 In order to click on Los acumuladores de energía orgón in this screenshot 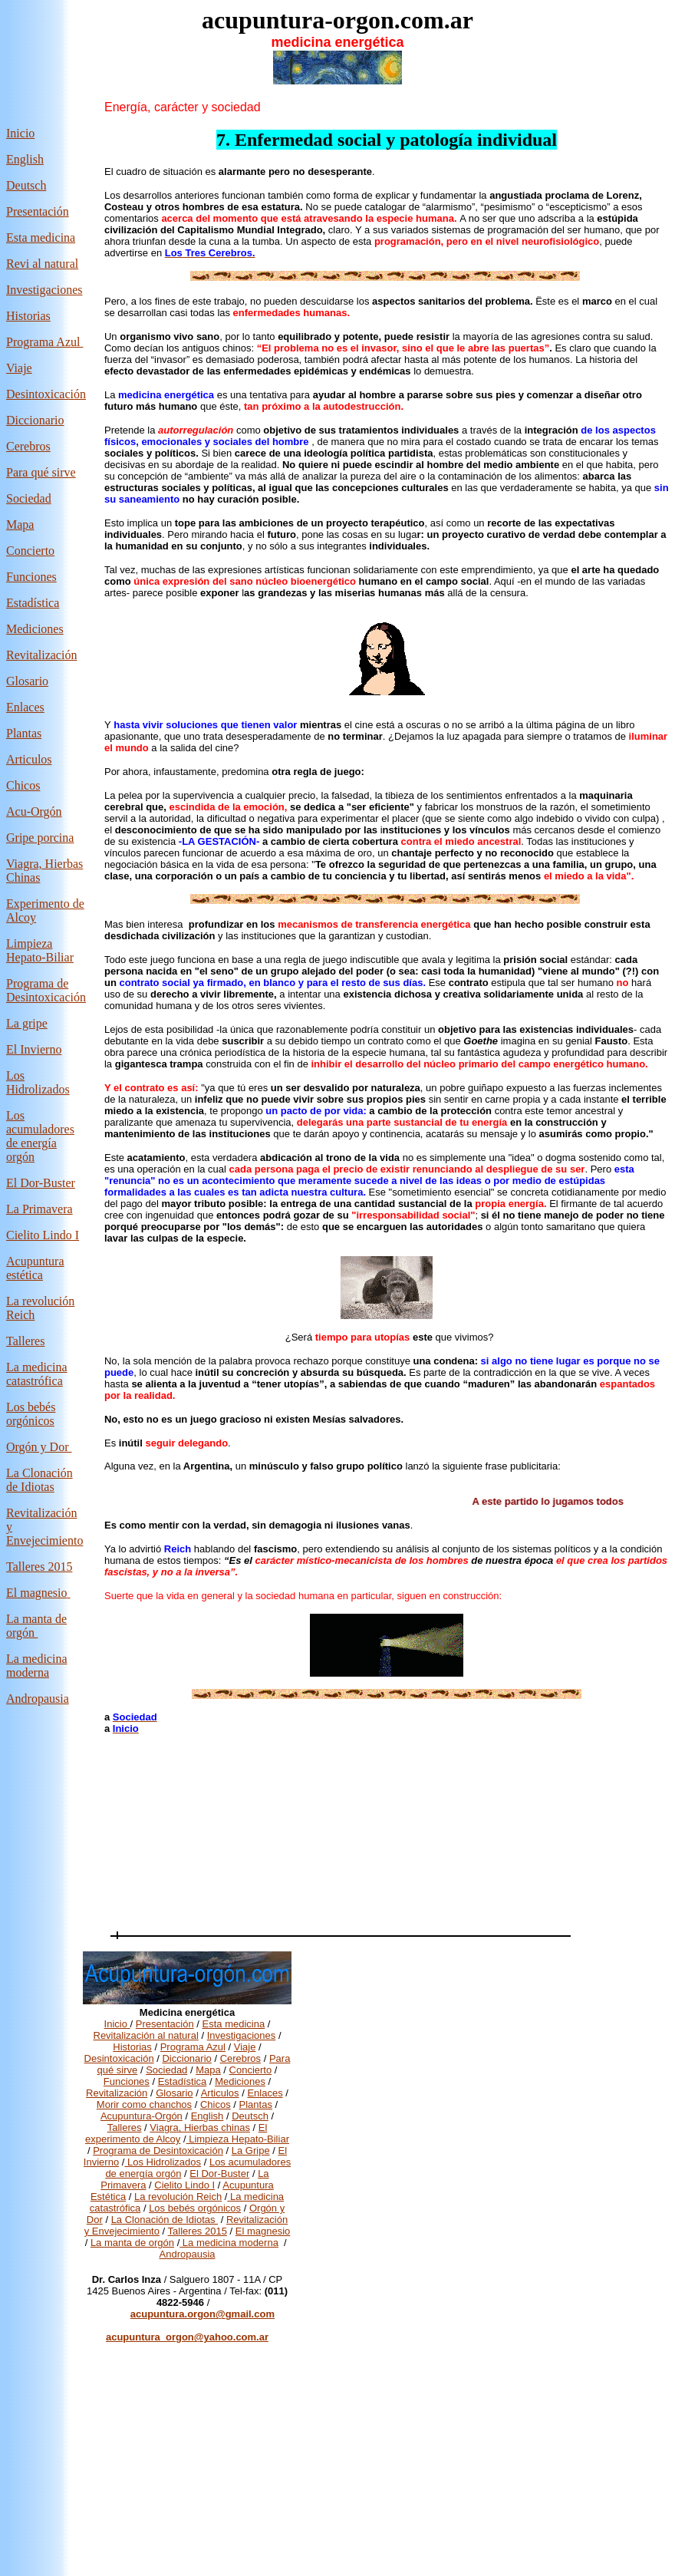, I will do `click(40, 1136)`.